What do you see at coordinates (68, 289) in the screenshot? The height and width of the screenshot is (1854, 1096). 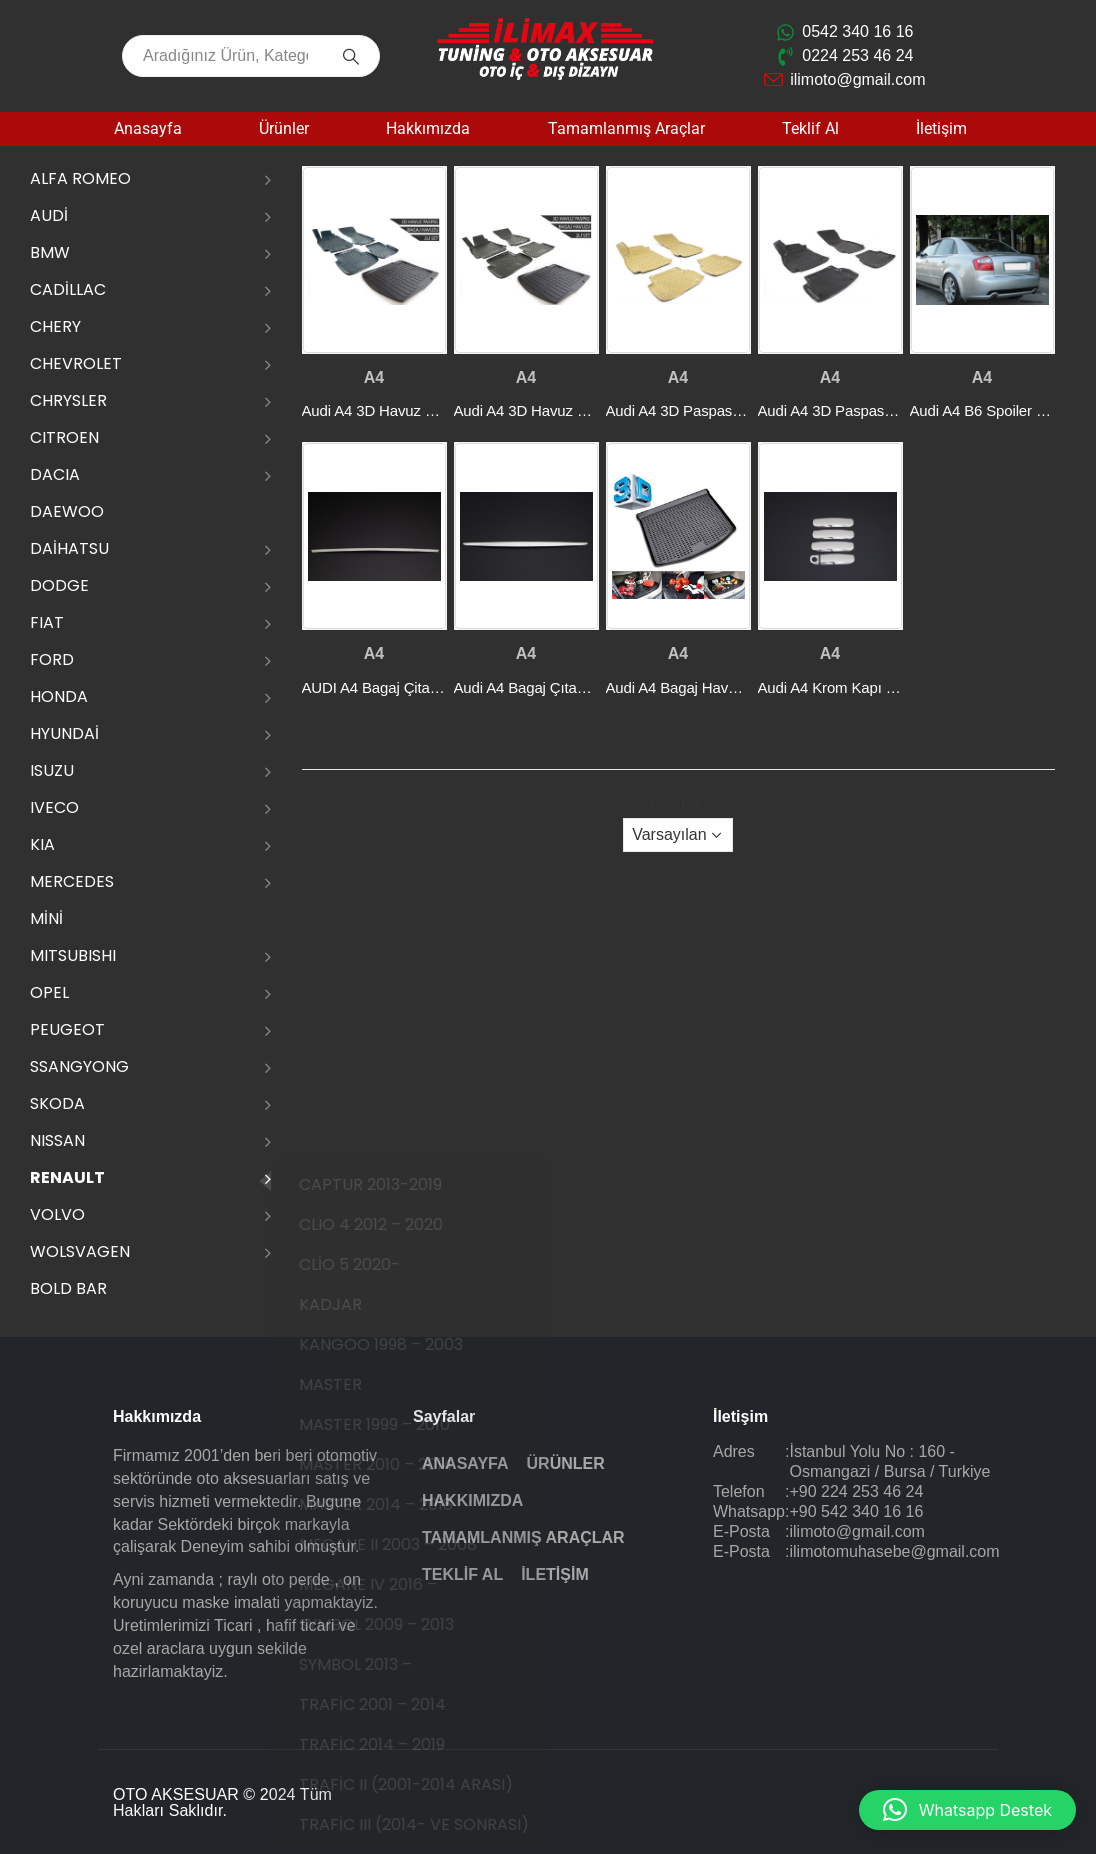 I see `CADİLLAC` at bounding box center [68, 289].